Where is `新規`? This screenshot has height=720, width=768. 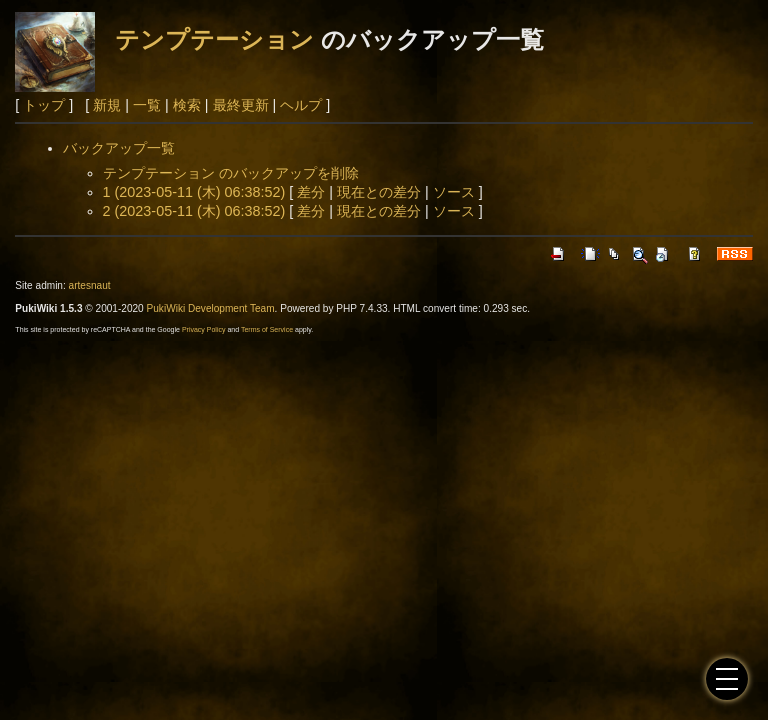 新規 is located at coordinates (107, 105).